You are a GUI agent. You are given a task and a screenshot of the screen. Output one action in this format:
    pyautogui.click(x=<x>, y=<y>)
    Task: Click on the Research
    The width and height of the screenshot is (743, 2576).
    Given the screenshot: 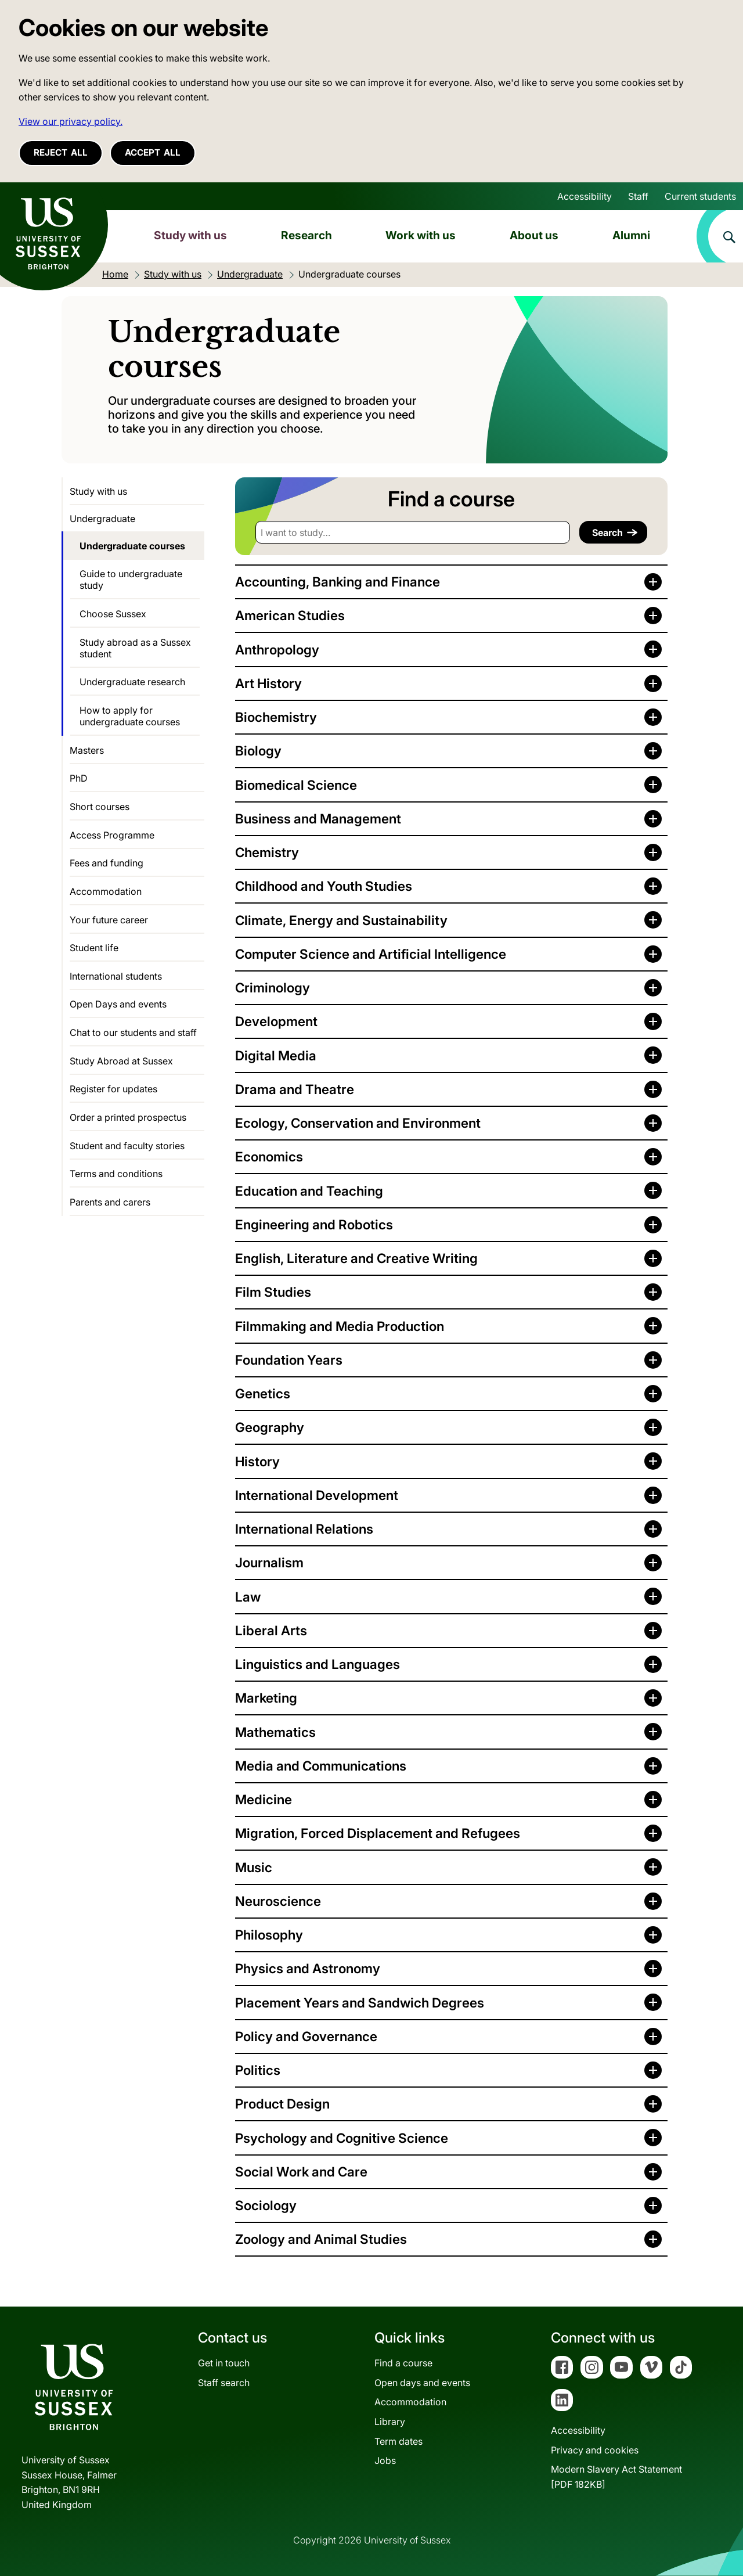 What is the action you would take?
    pyautogui.click(x=306, y=235)
    